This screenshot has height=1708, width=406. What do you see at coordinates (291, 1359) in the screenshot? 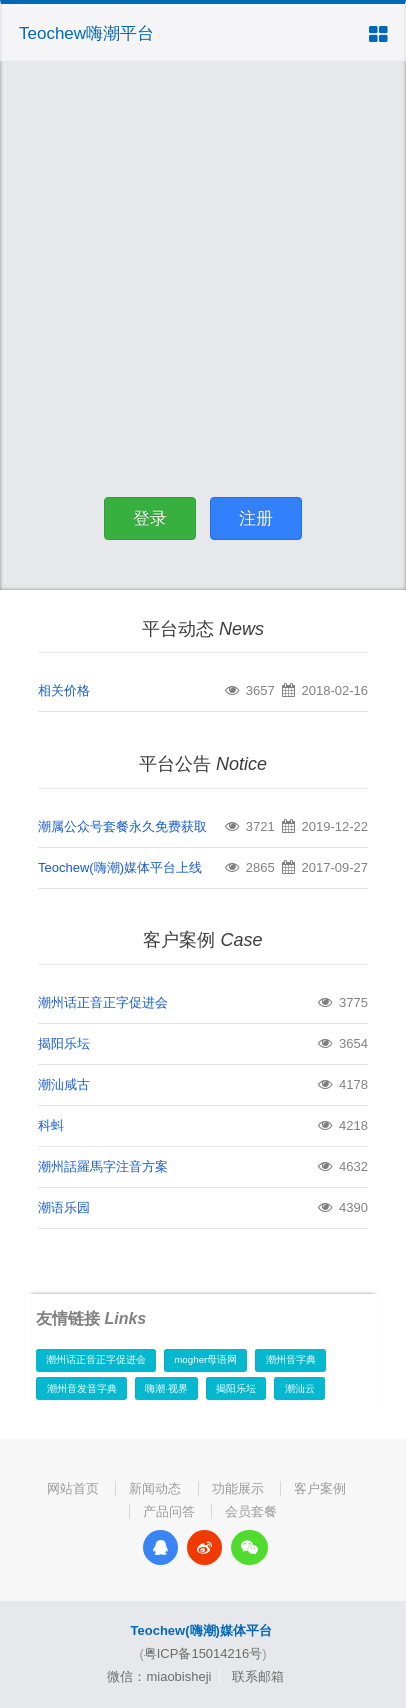
I see `潮州音字典` at bounding box center [291, 1359].